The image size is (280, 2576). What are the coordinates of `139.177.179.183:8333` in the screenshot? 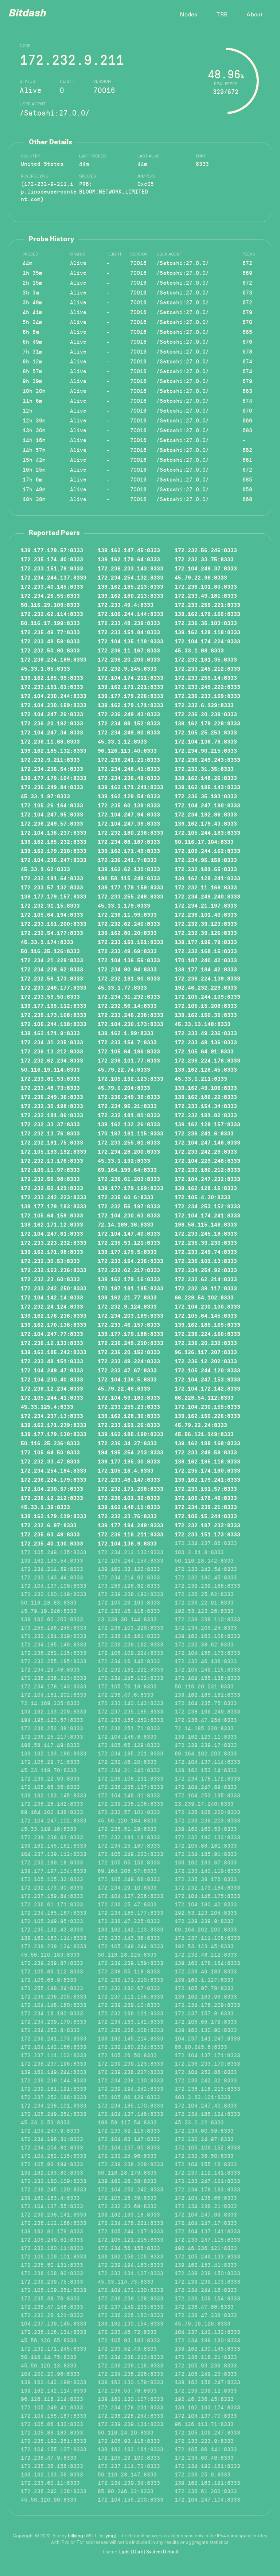 It's located at (53, 1206).